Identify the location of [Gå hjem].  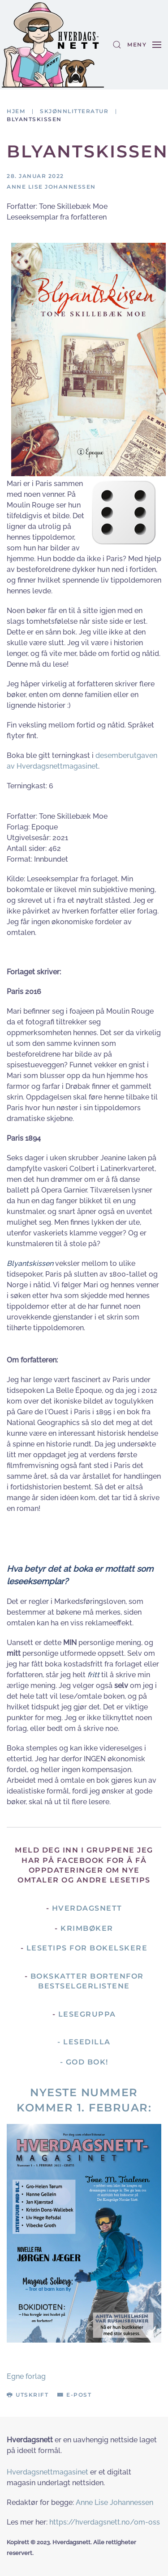
(53, 44).